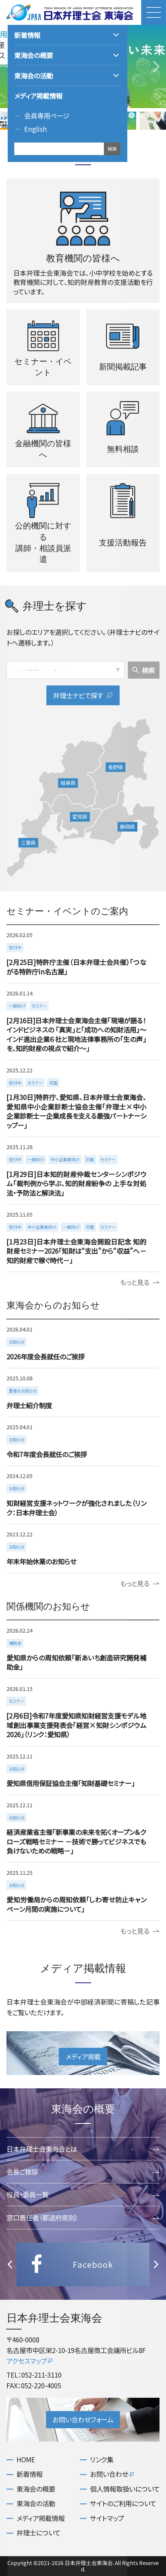  Describe the element at coordinates (82, 954) in the screenshot. I see `more` at that location.